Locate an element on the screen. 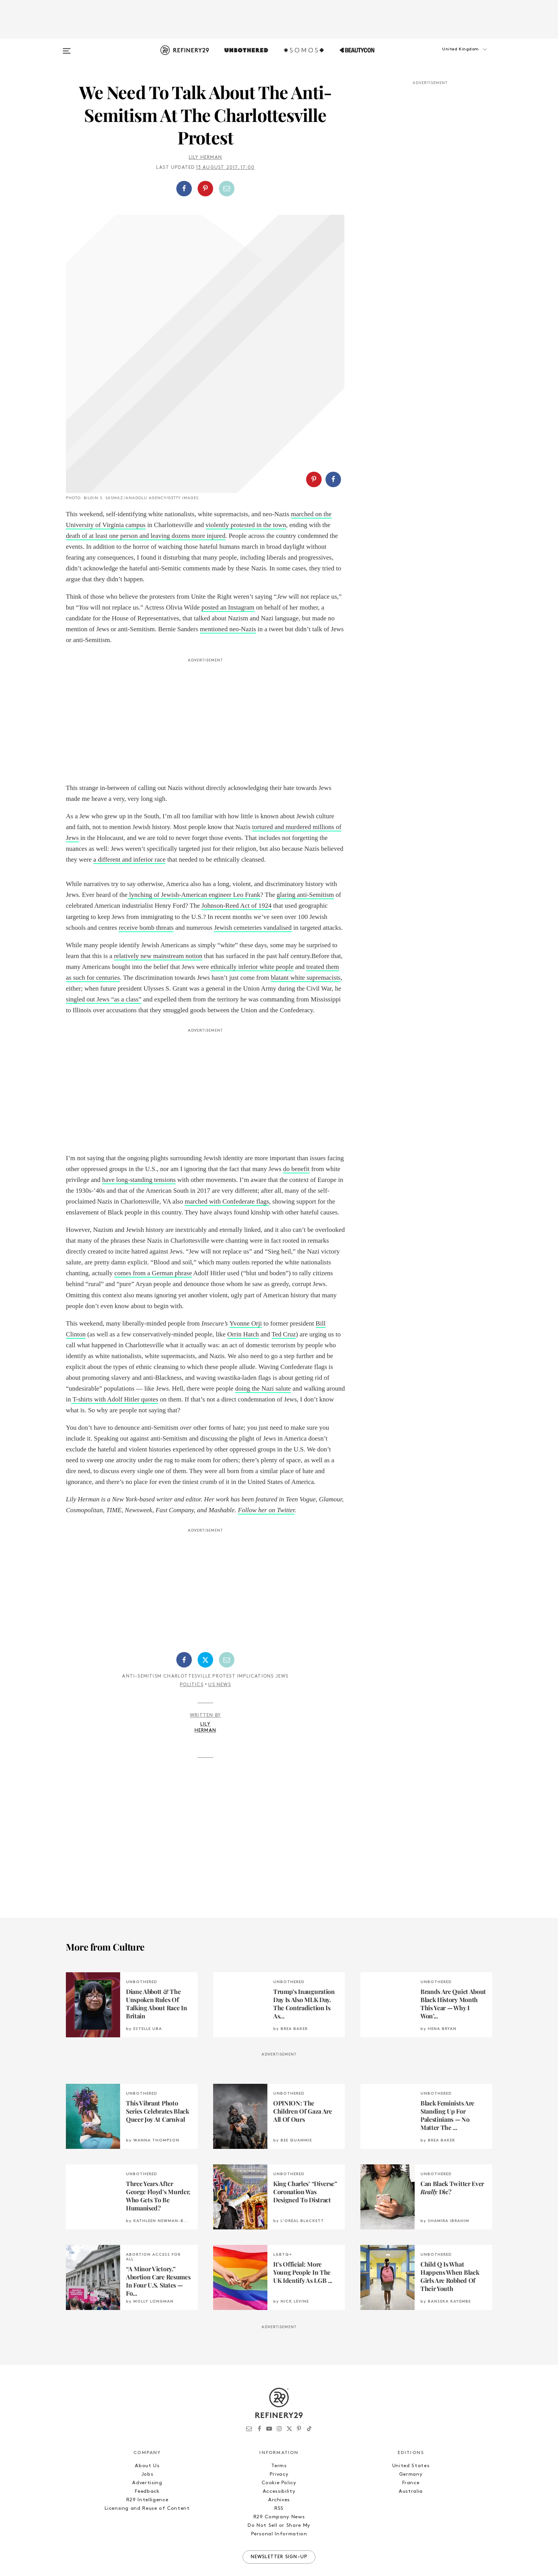  violently protested in the town is located at coordinates (246, 480).